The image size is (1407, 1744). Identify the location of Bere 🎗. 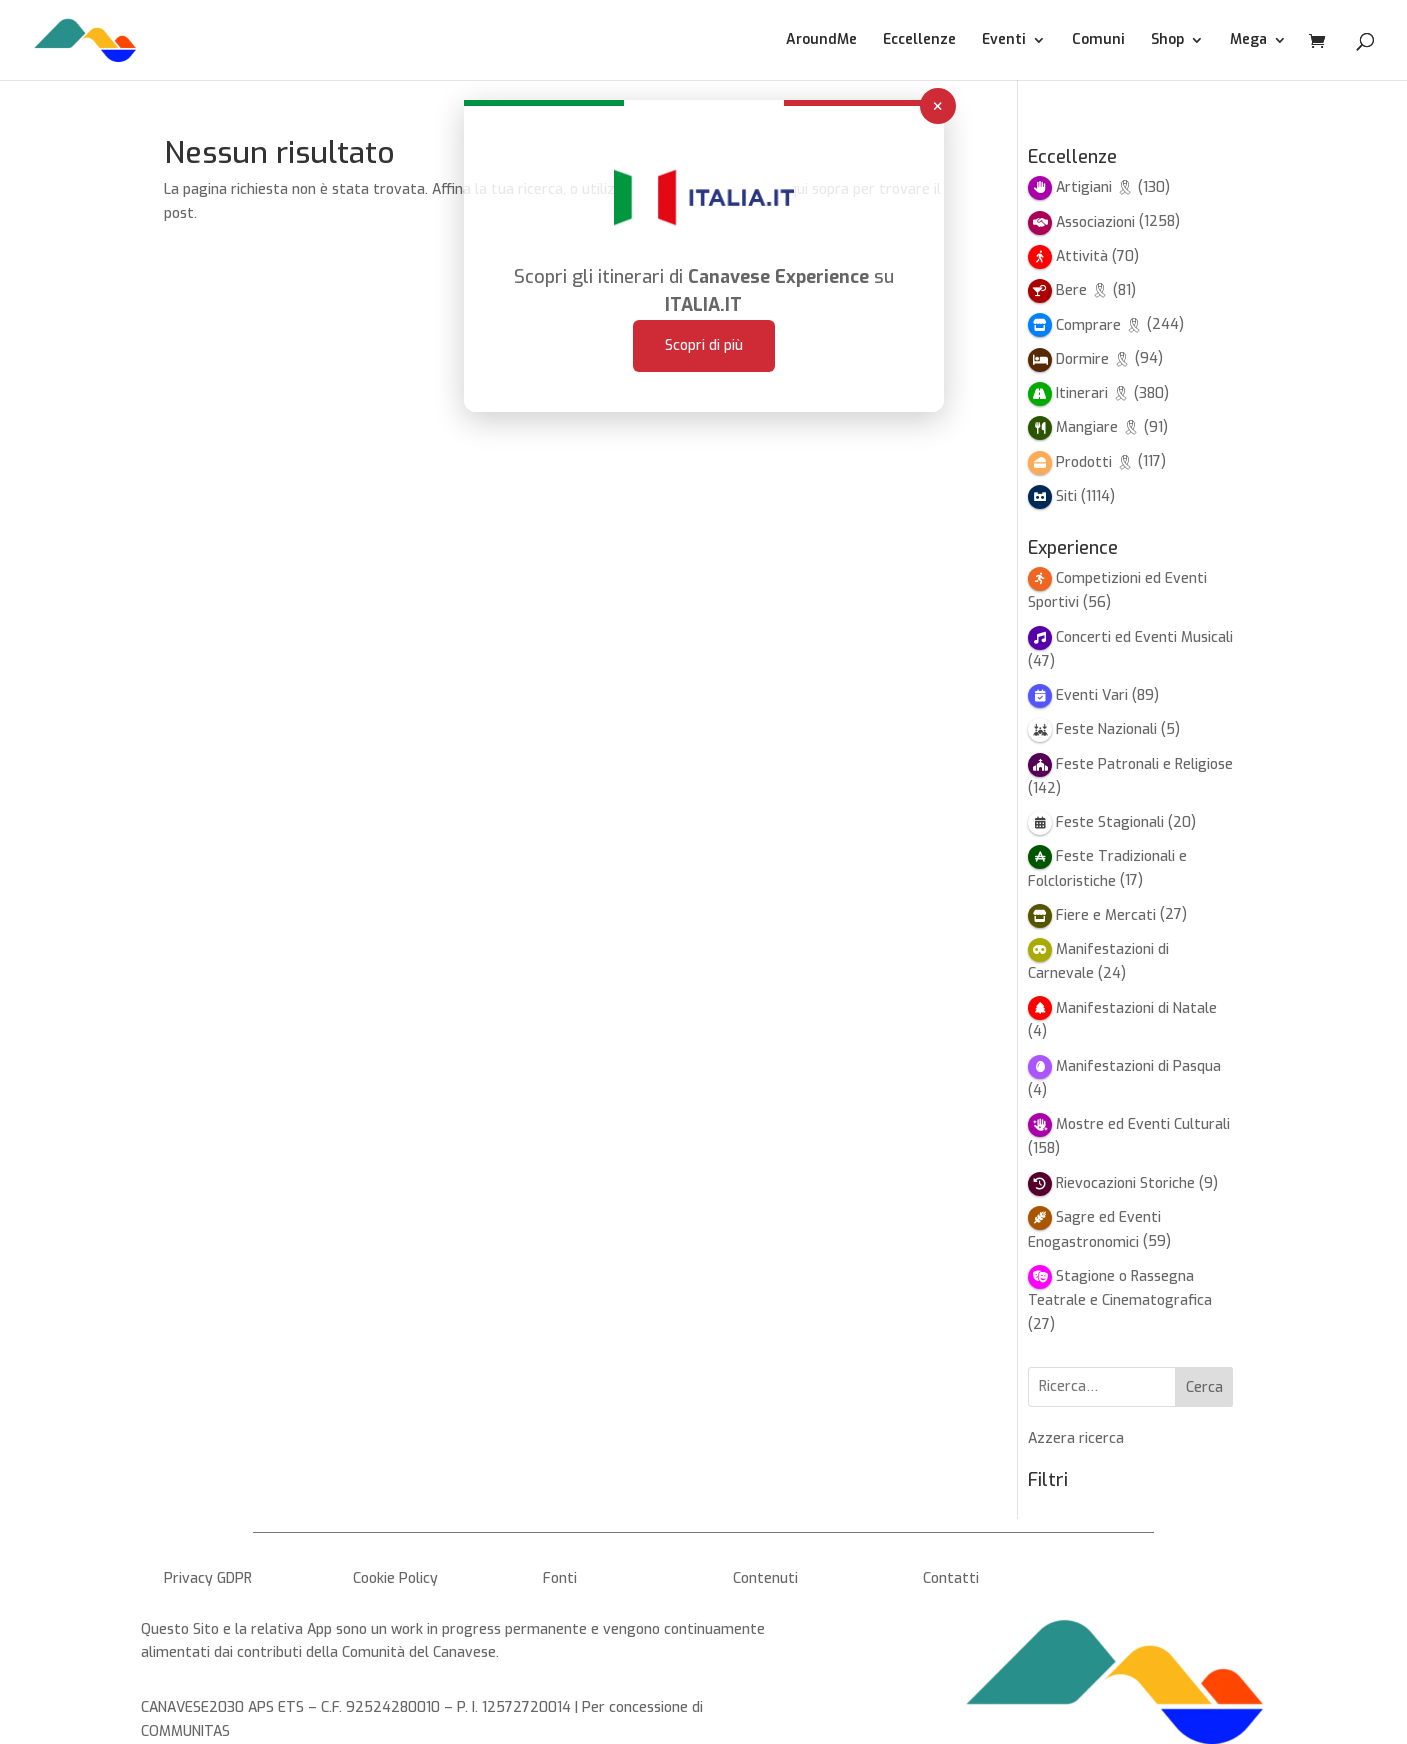
(1082, 290).